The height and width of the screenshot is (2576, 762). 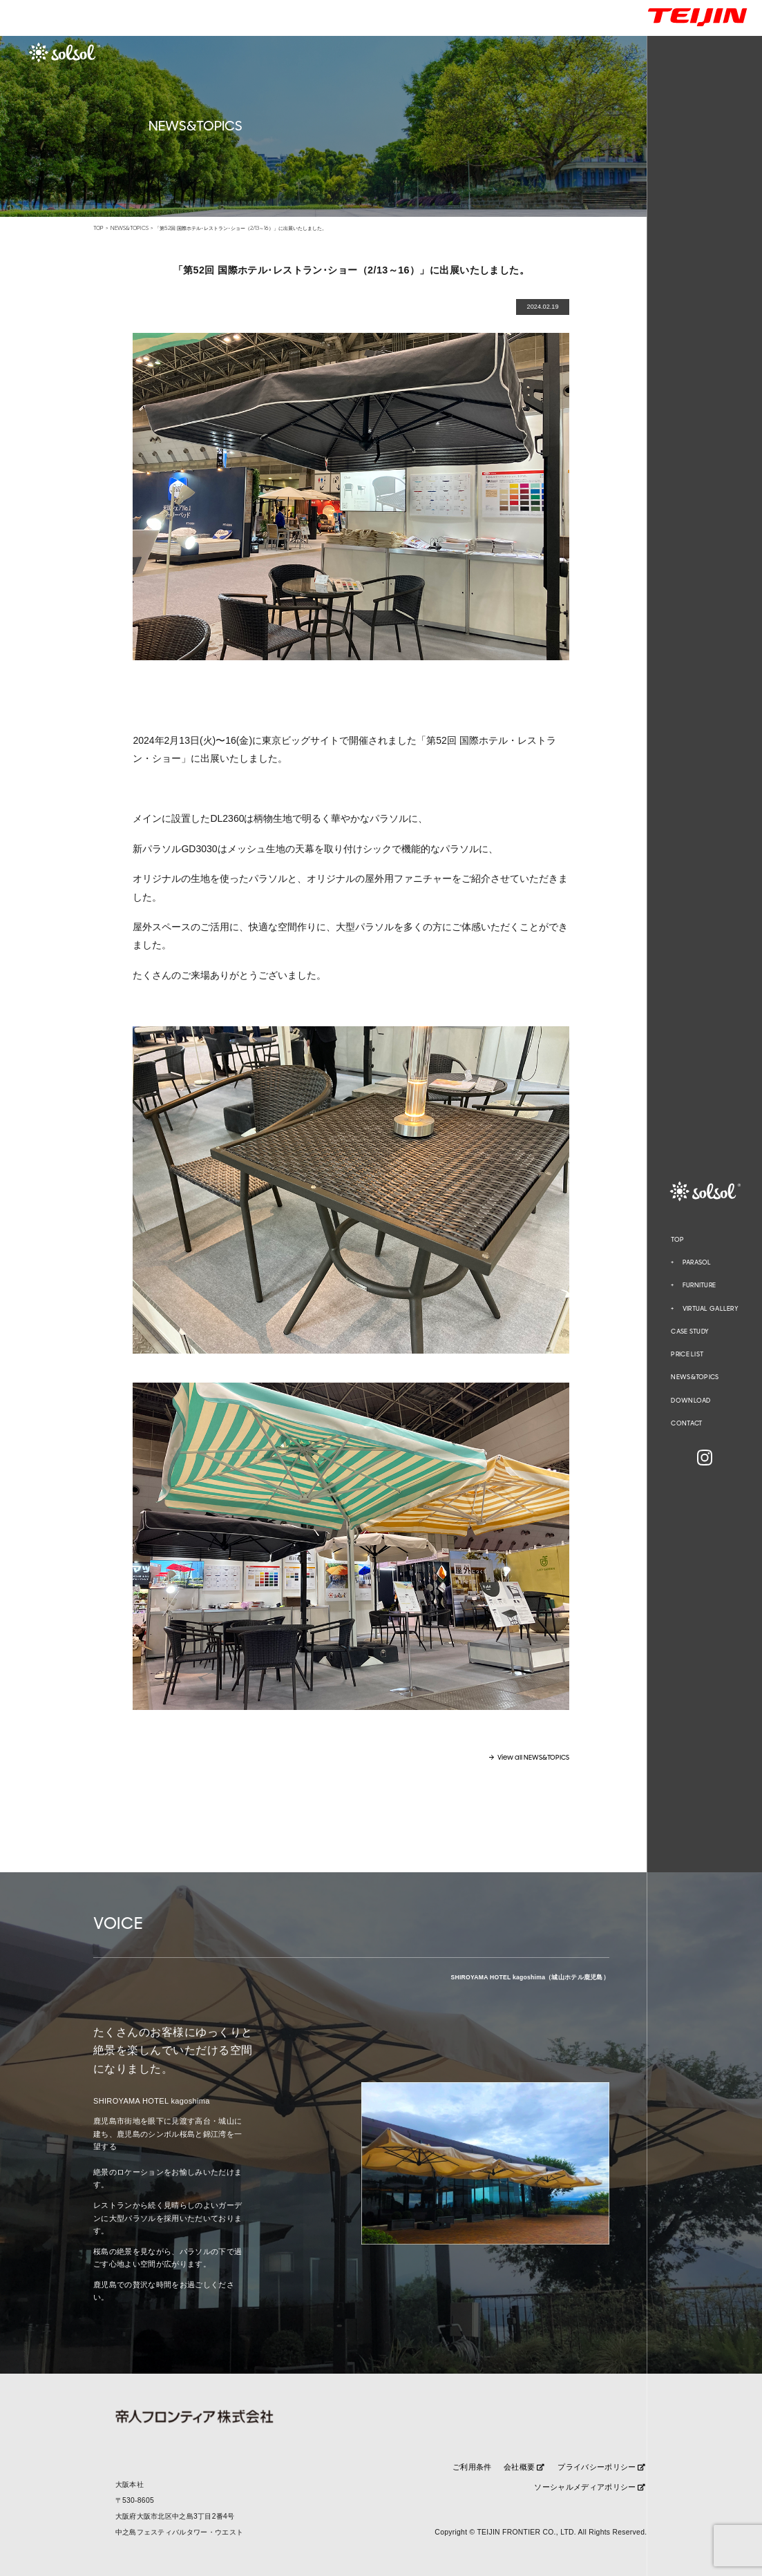 I want to click on ソーシャルメディアポリシー, so click(x=589, y=2487).